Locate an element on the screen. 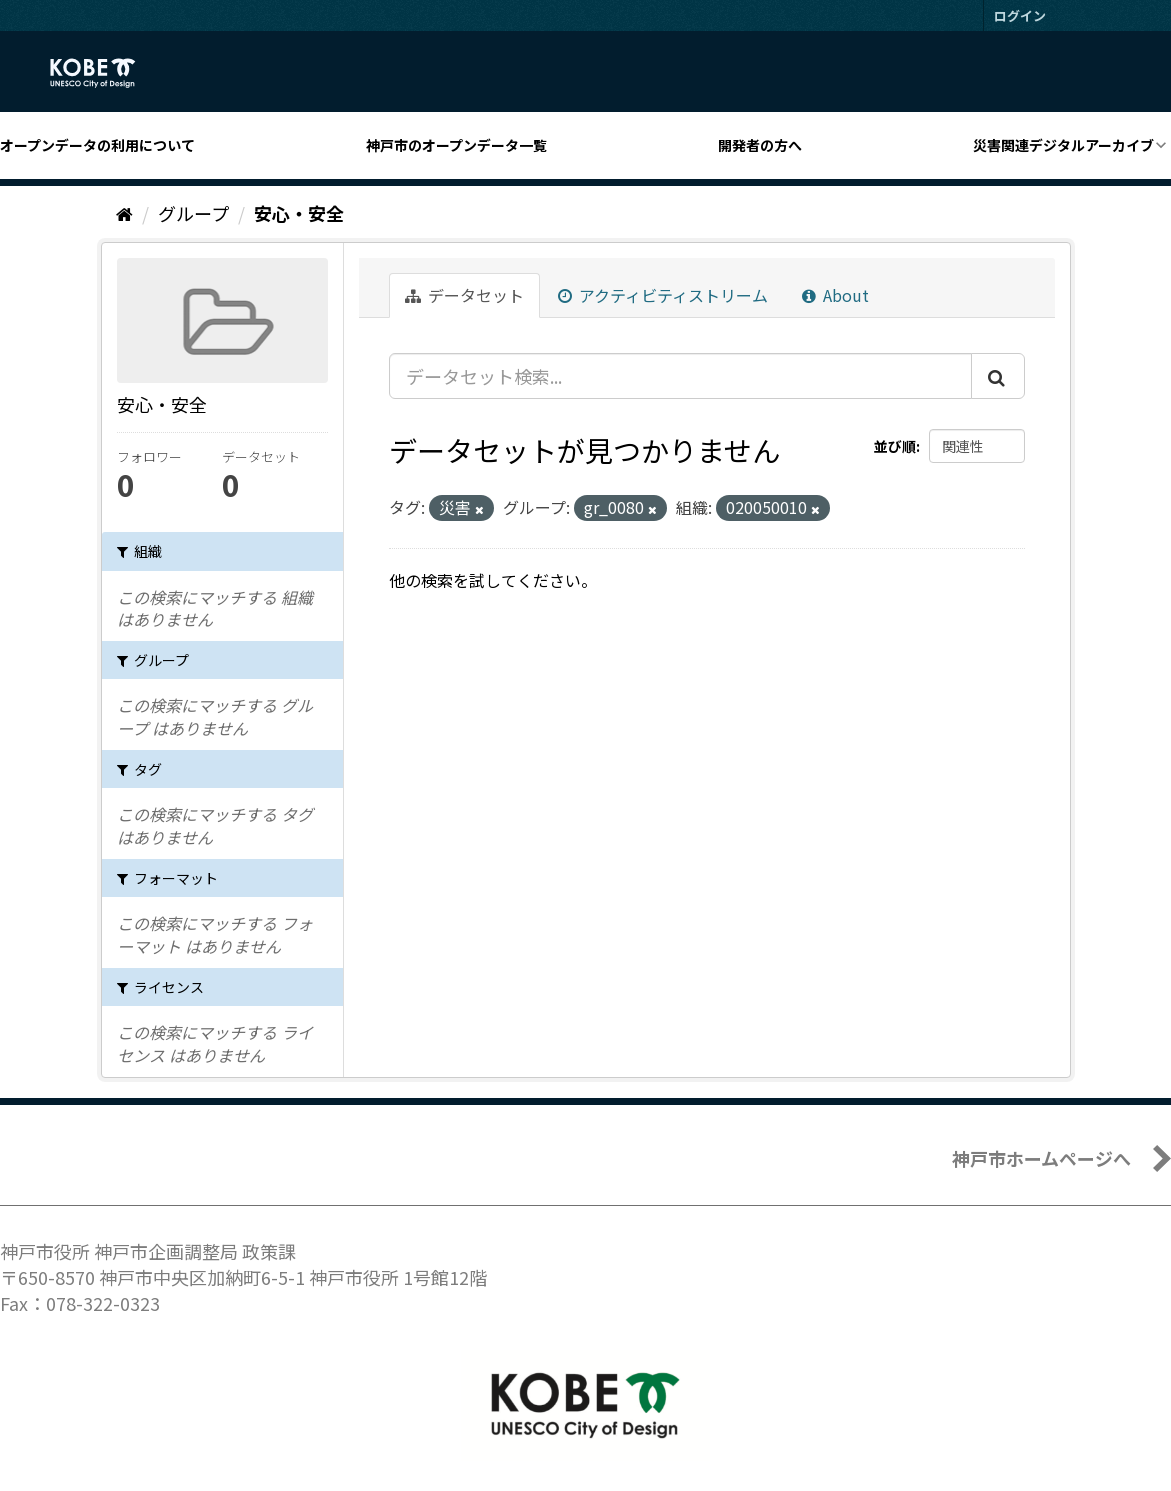 The height and width of the screenshot is (1491, 1171). 神戸市ホームページへ is located at coordinates (1041, 1158).